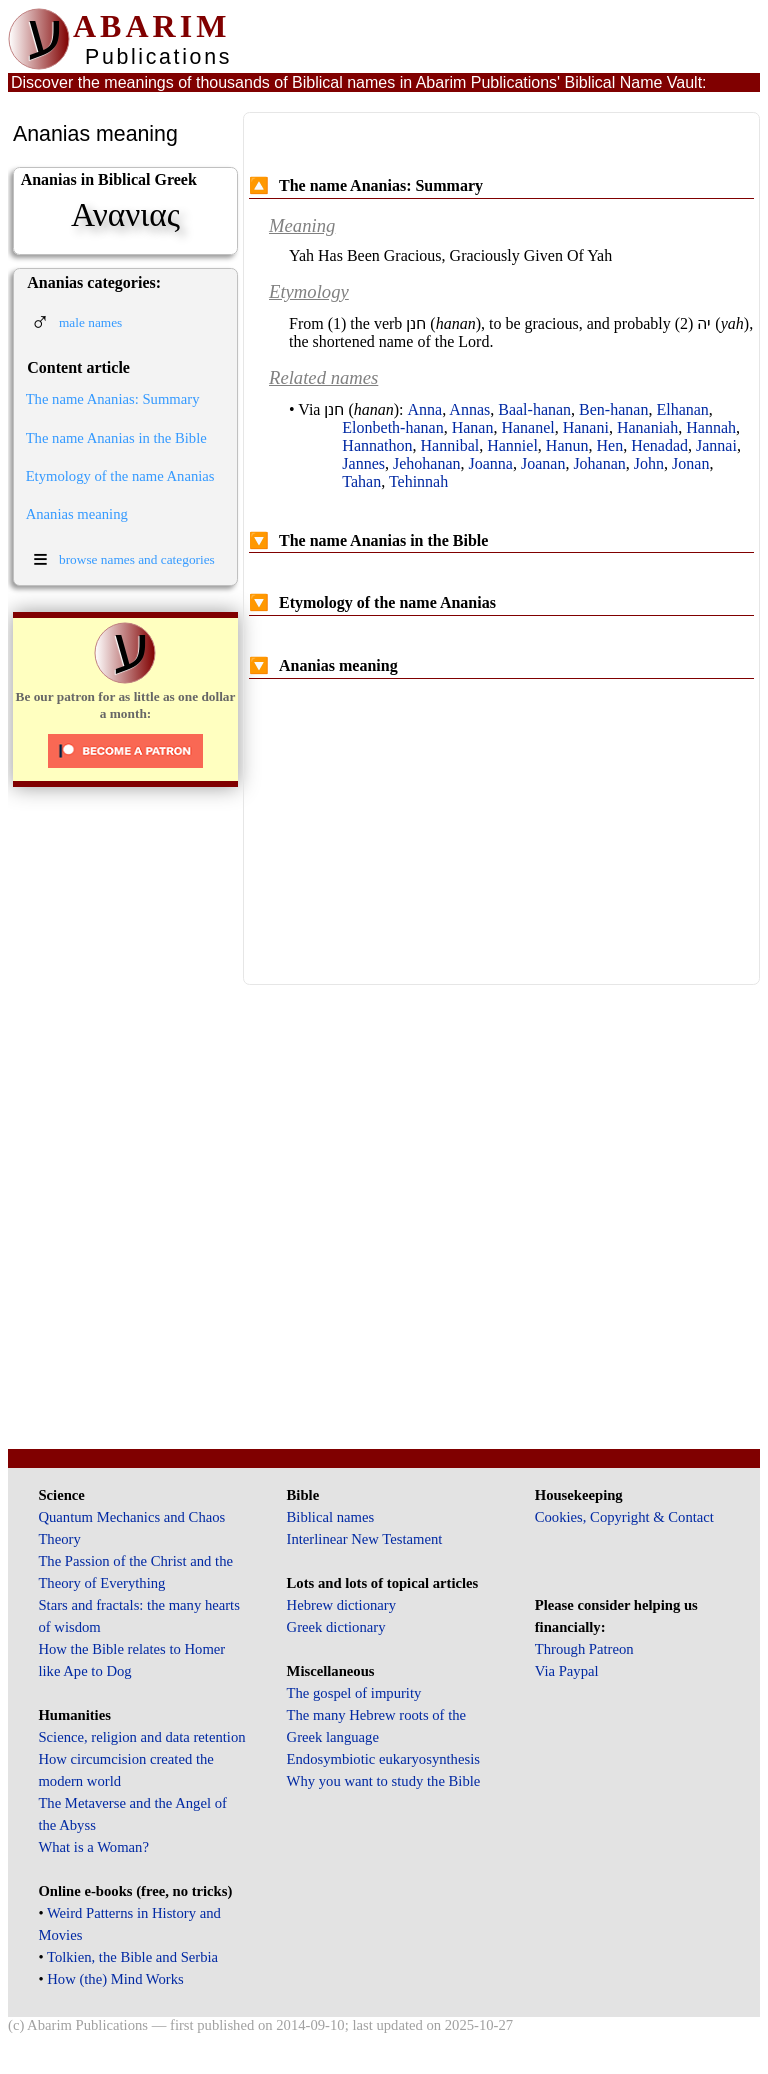 The height and width of the screenshot is (2074, 768). Describe the element at coordinates (384, 1781) in the screenshot. I see `Why you want to study the Bible` at that location.